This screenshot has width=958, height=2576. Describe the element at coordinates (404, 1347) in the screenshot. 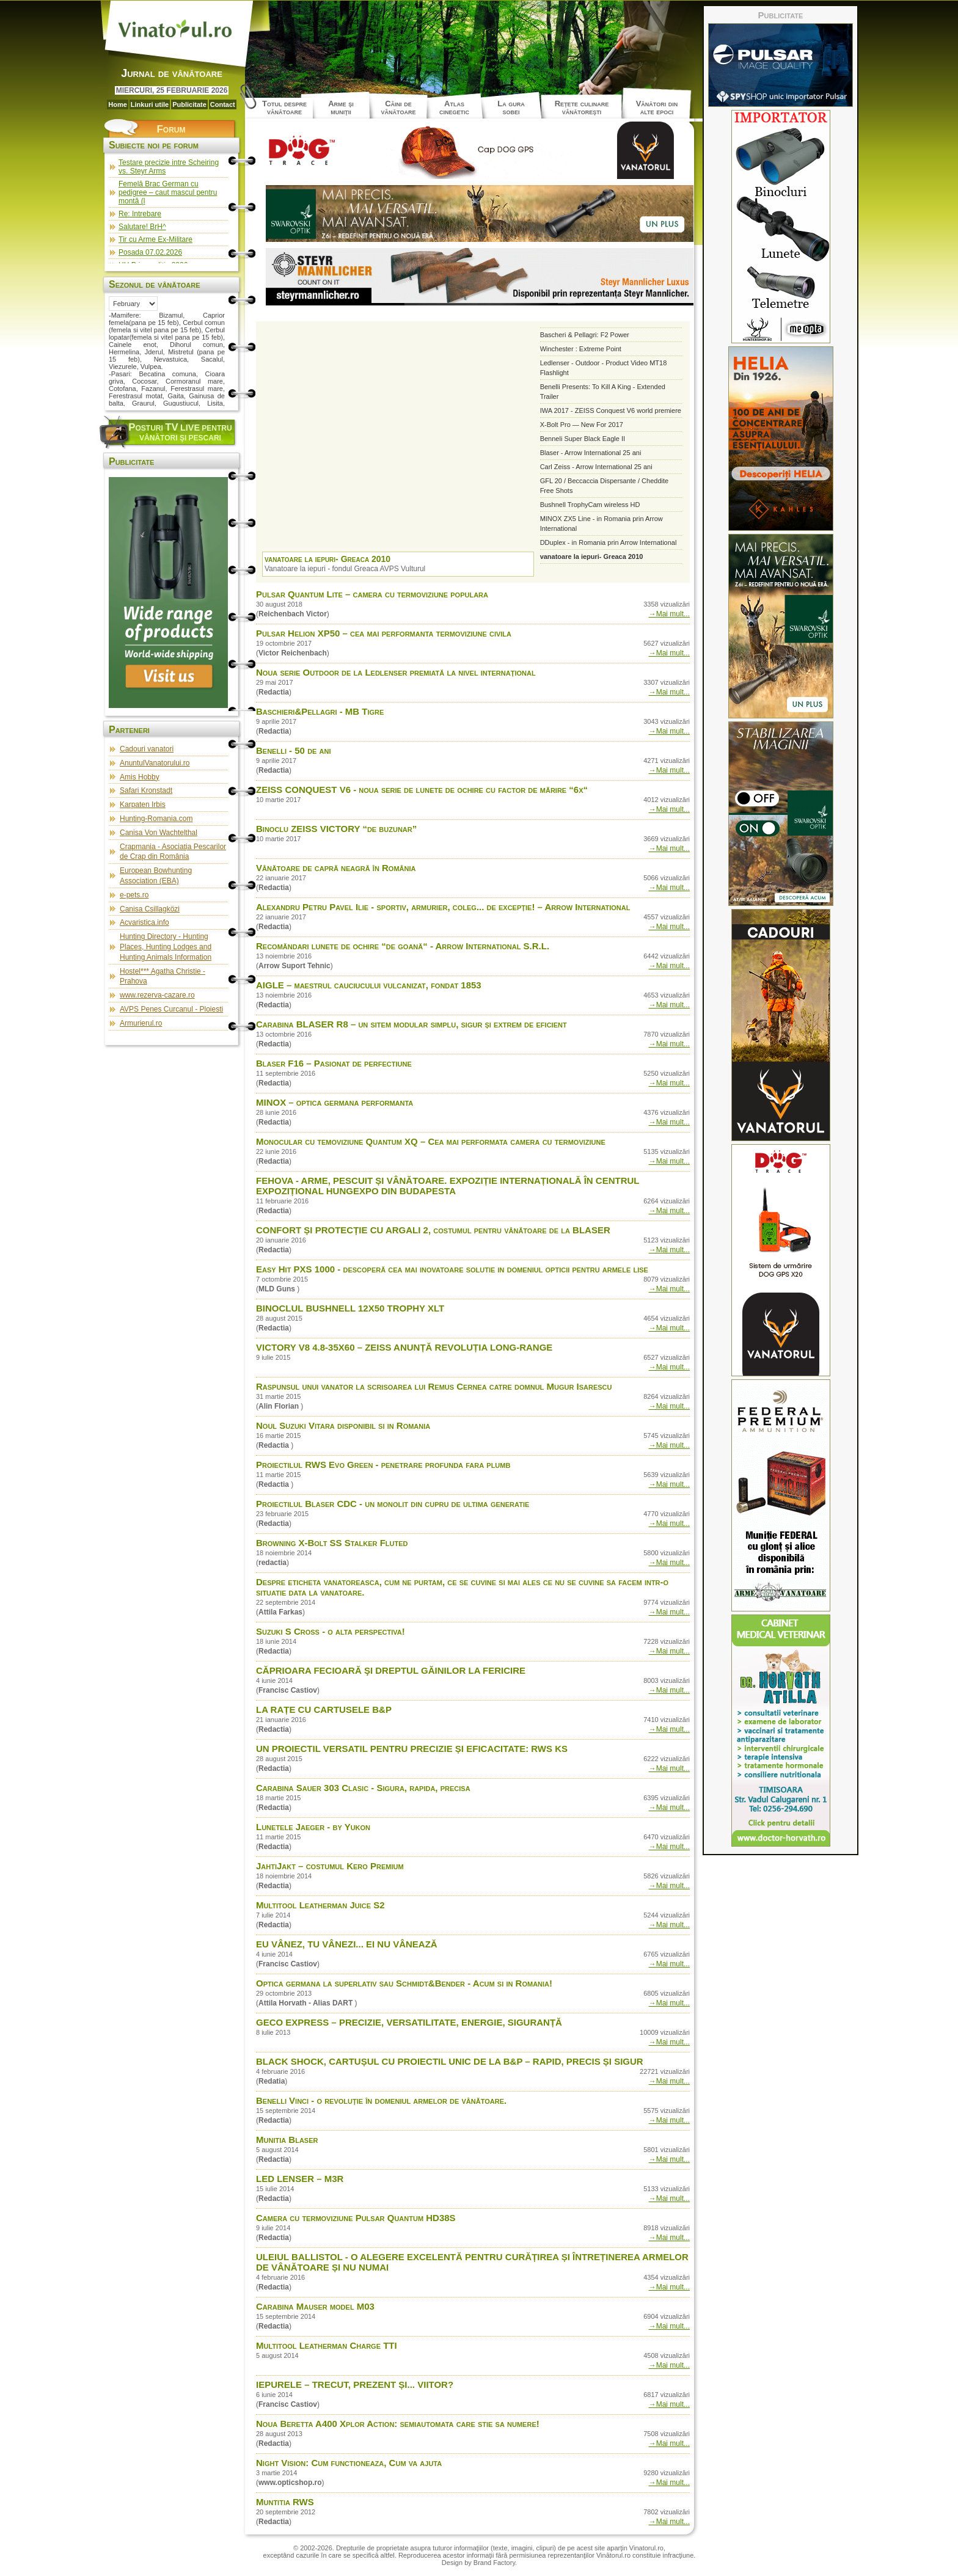

I see `VICTORY V8 4.8-35X60 – ZEISS ANUNȚĂ REVOLUȚIA LONG-RANGE` at that location.